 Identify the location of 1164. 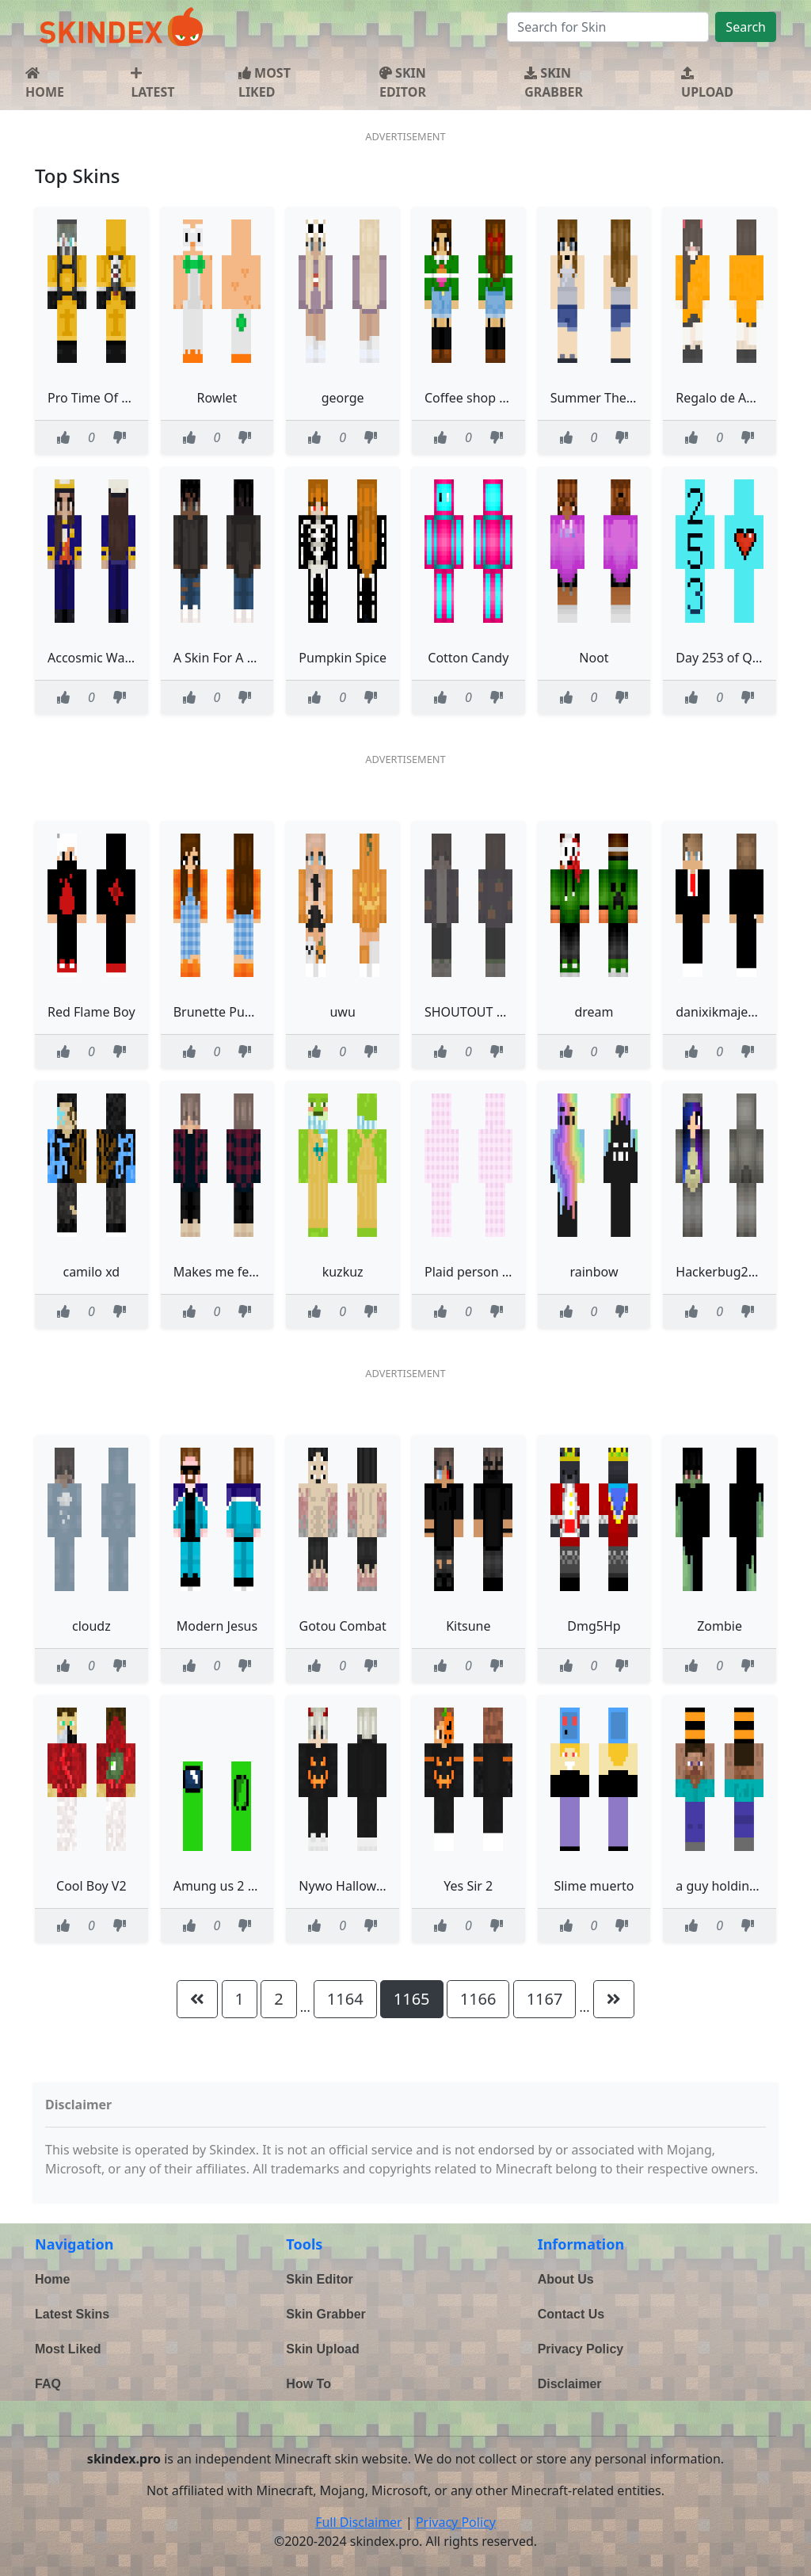
(345, 1998).